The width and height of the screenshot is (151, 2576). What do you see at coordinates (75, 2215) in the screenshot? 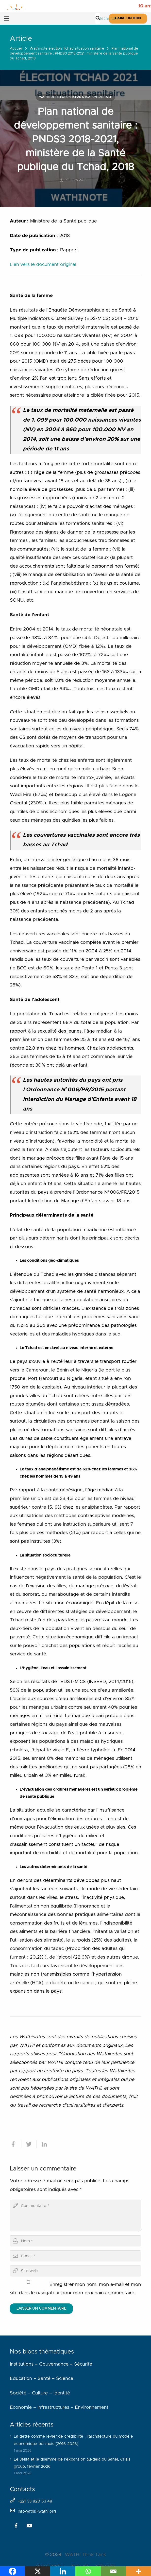
I see `[comment]` at bounding box center [75, 2215].